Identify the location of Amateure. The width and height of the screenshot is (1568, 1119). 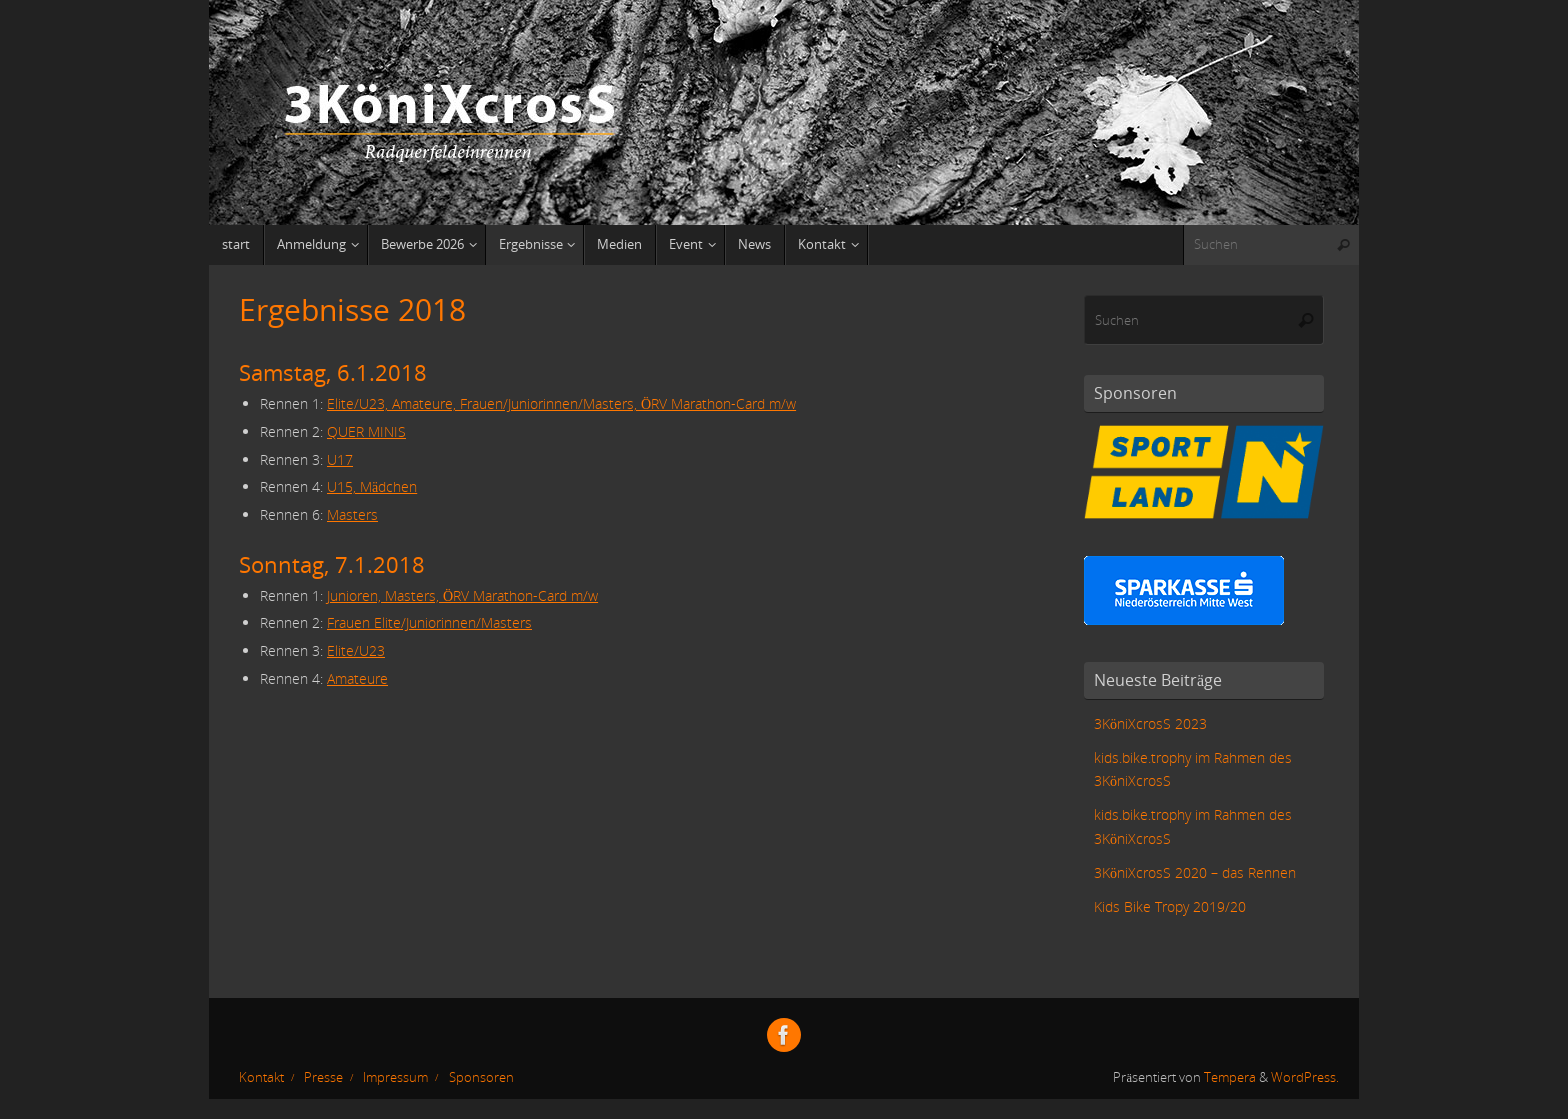
(357, 678).